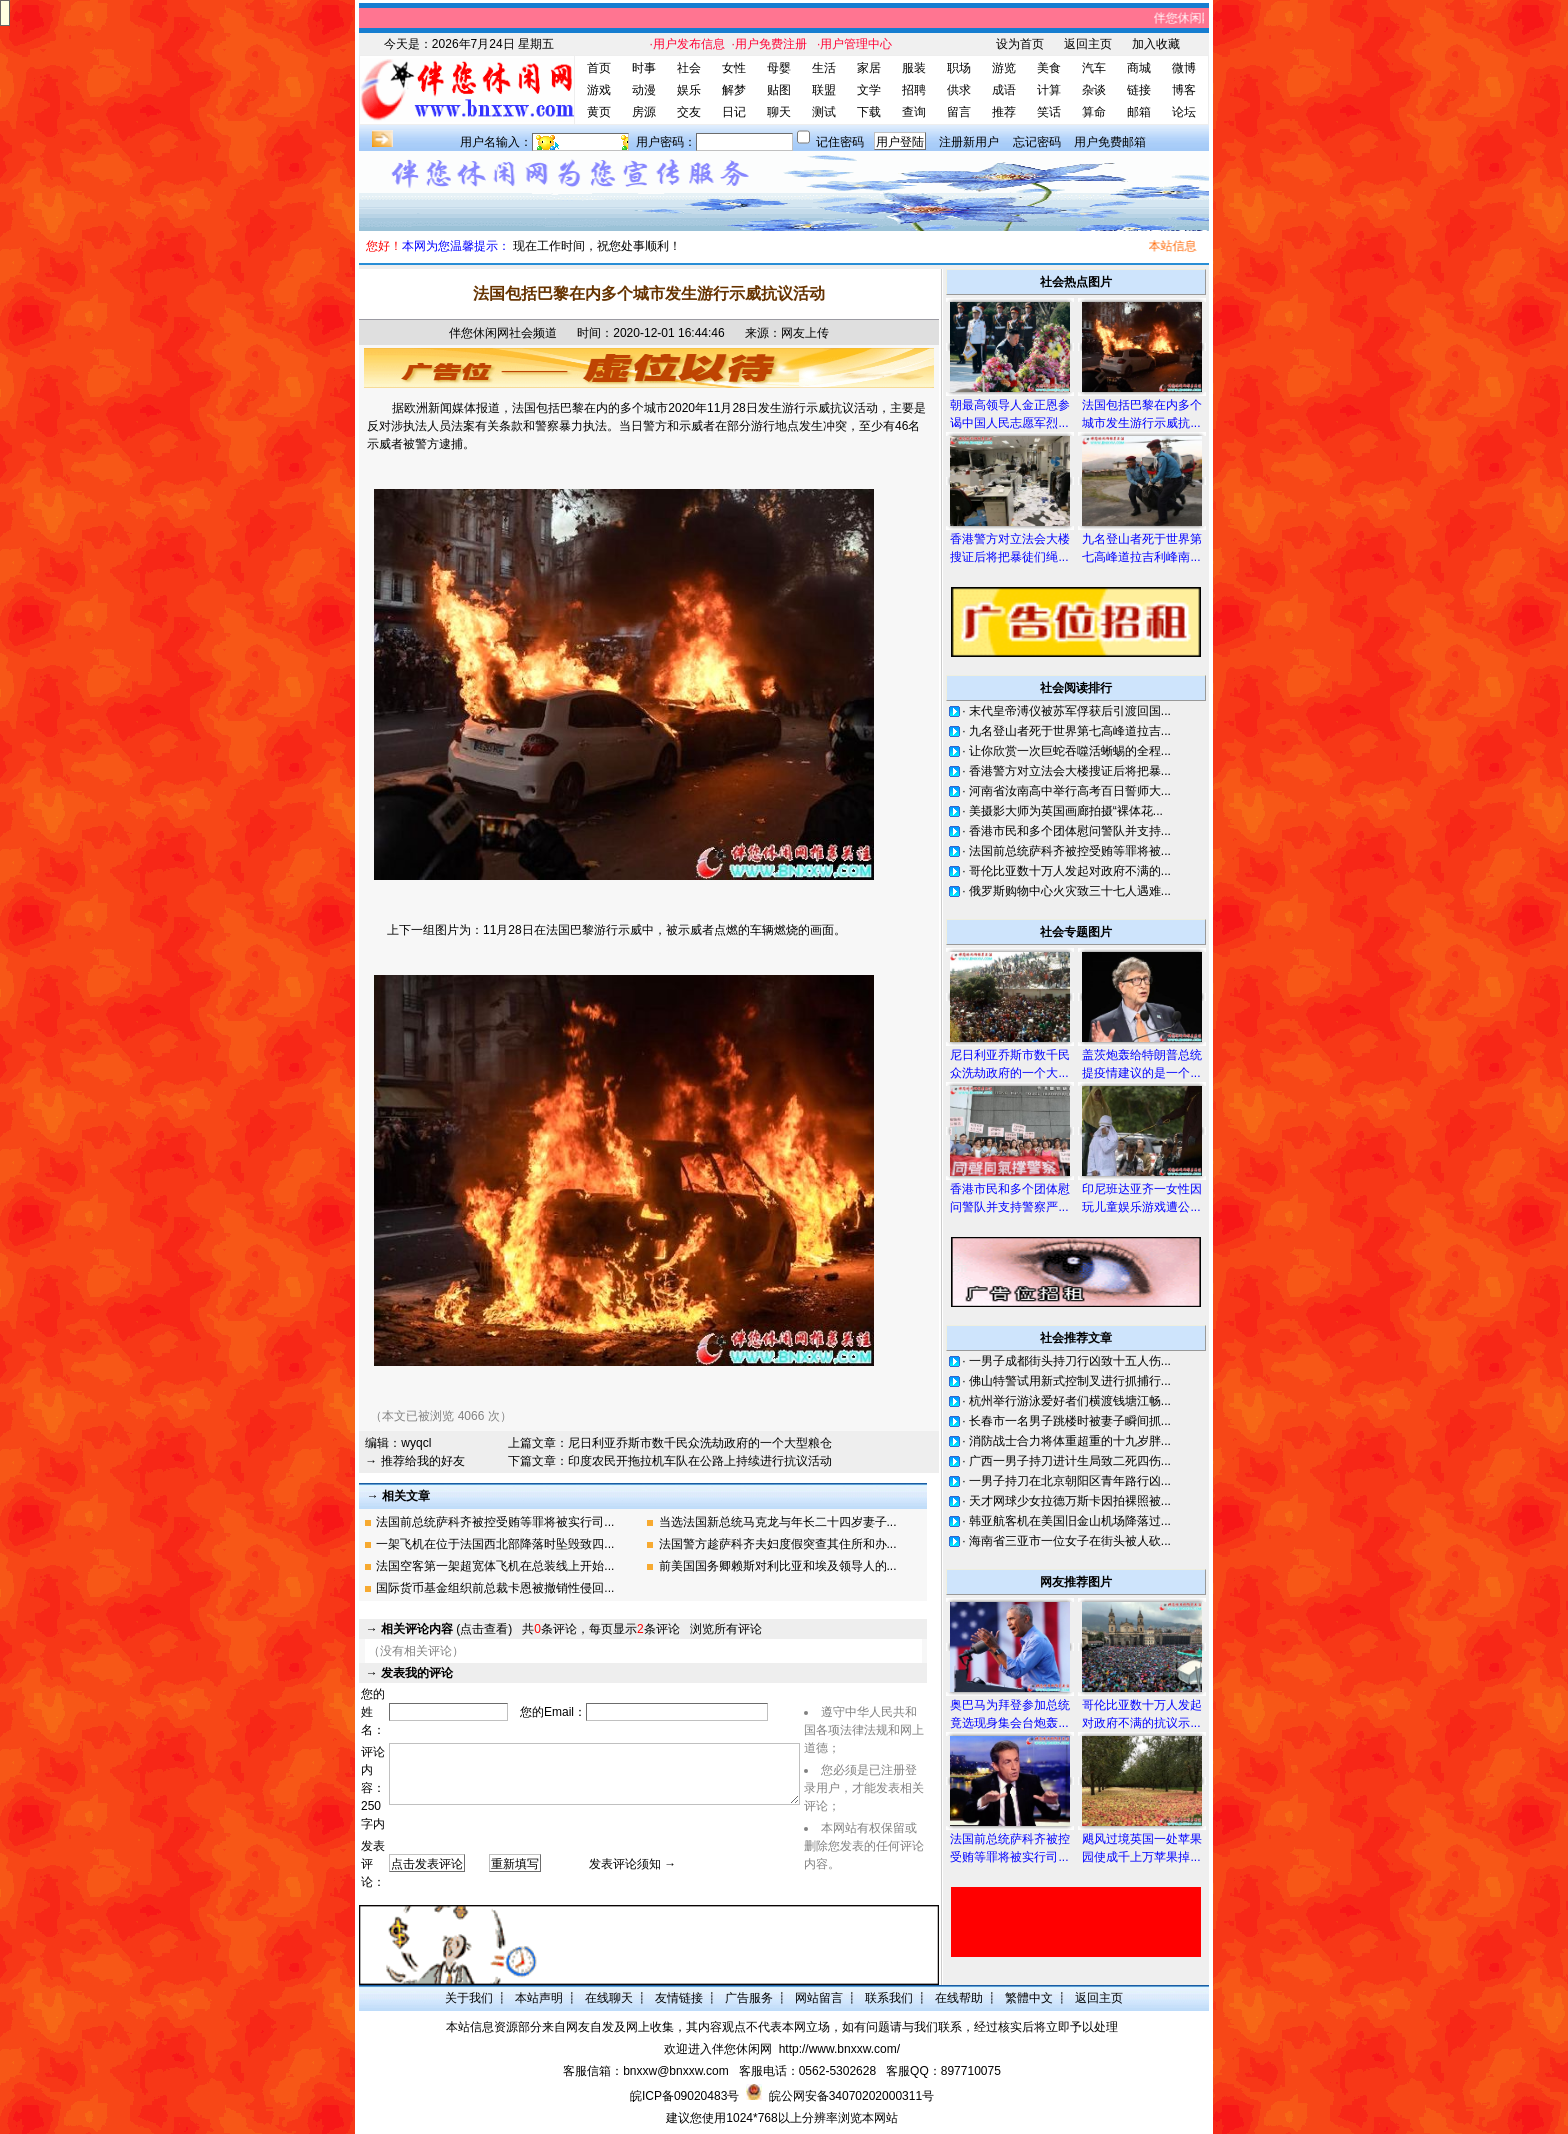 The height and width of the screenshot is (2134, 1568). What do you see at coordinates (1004, 112) in the screenshot?
I see `推荐` at bounding box center [1004, 112].